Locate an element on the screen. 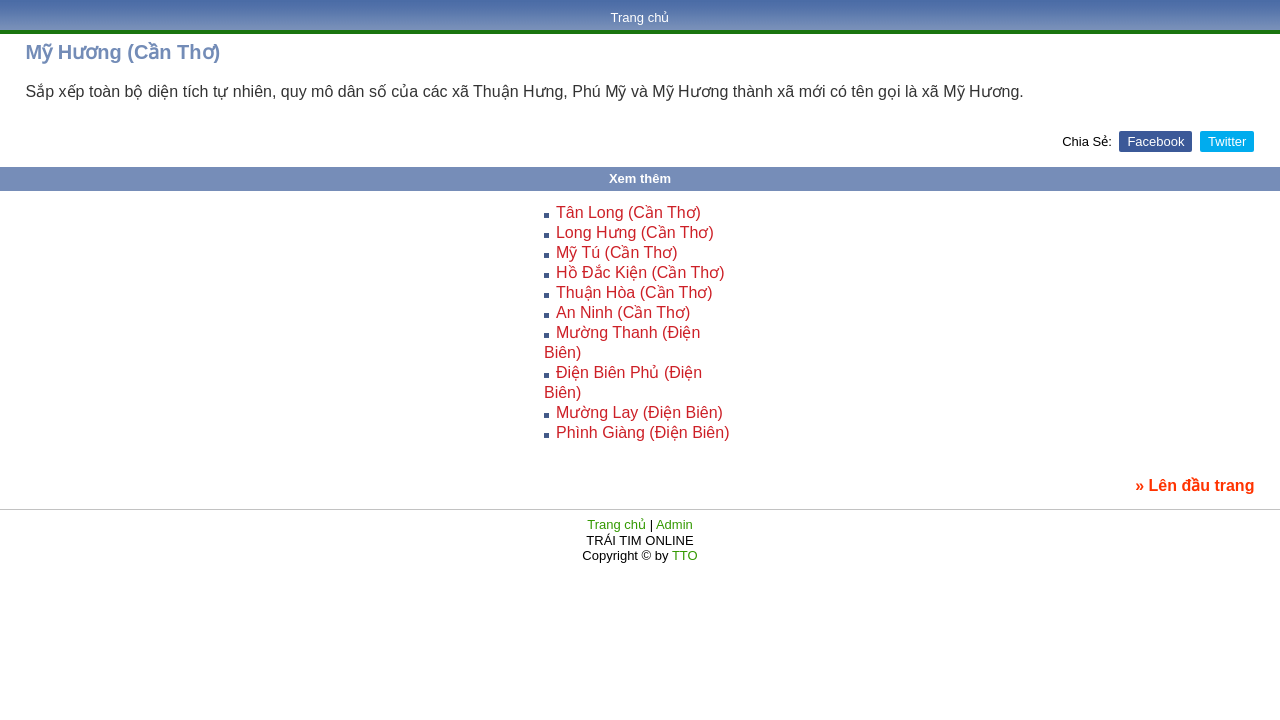  Trang chủ is located at coordinates (640, 17).